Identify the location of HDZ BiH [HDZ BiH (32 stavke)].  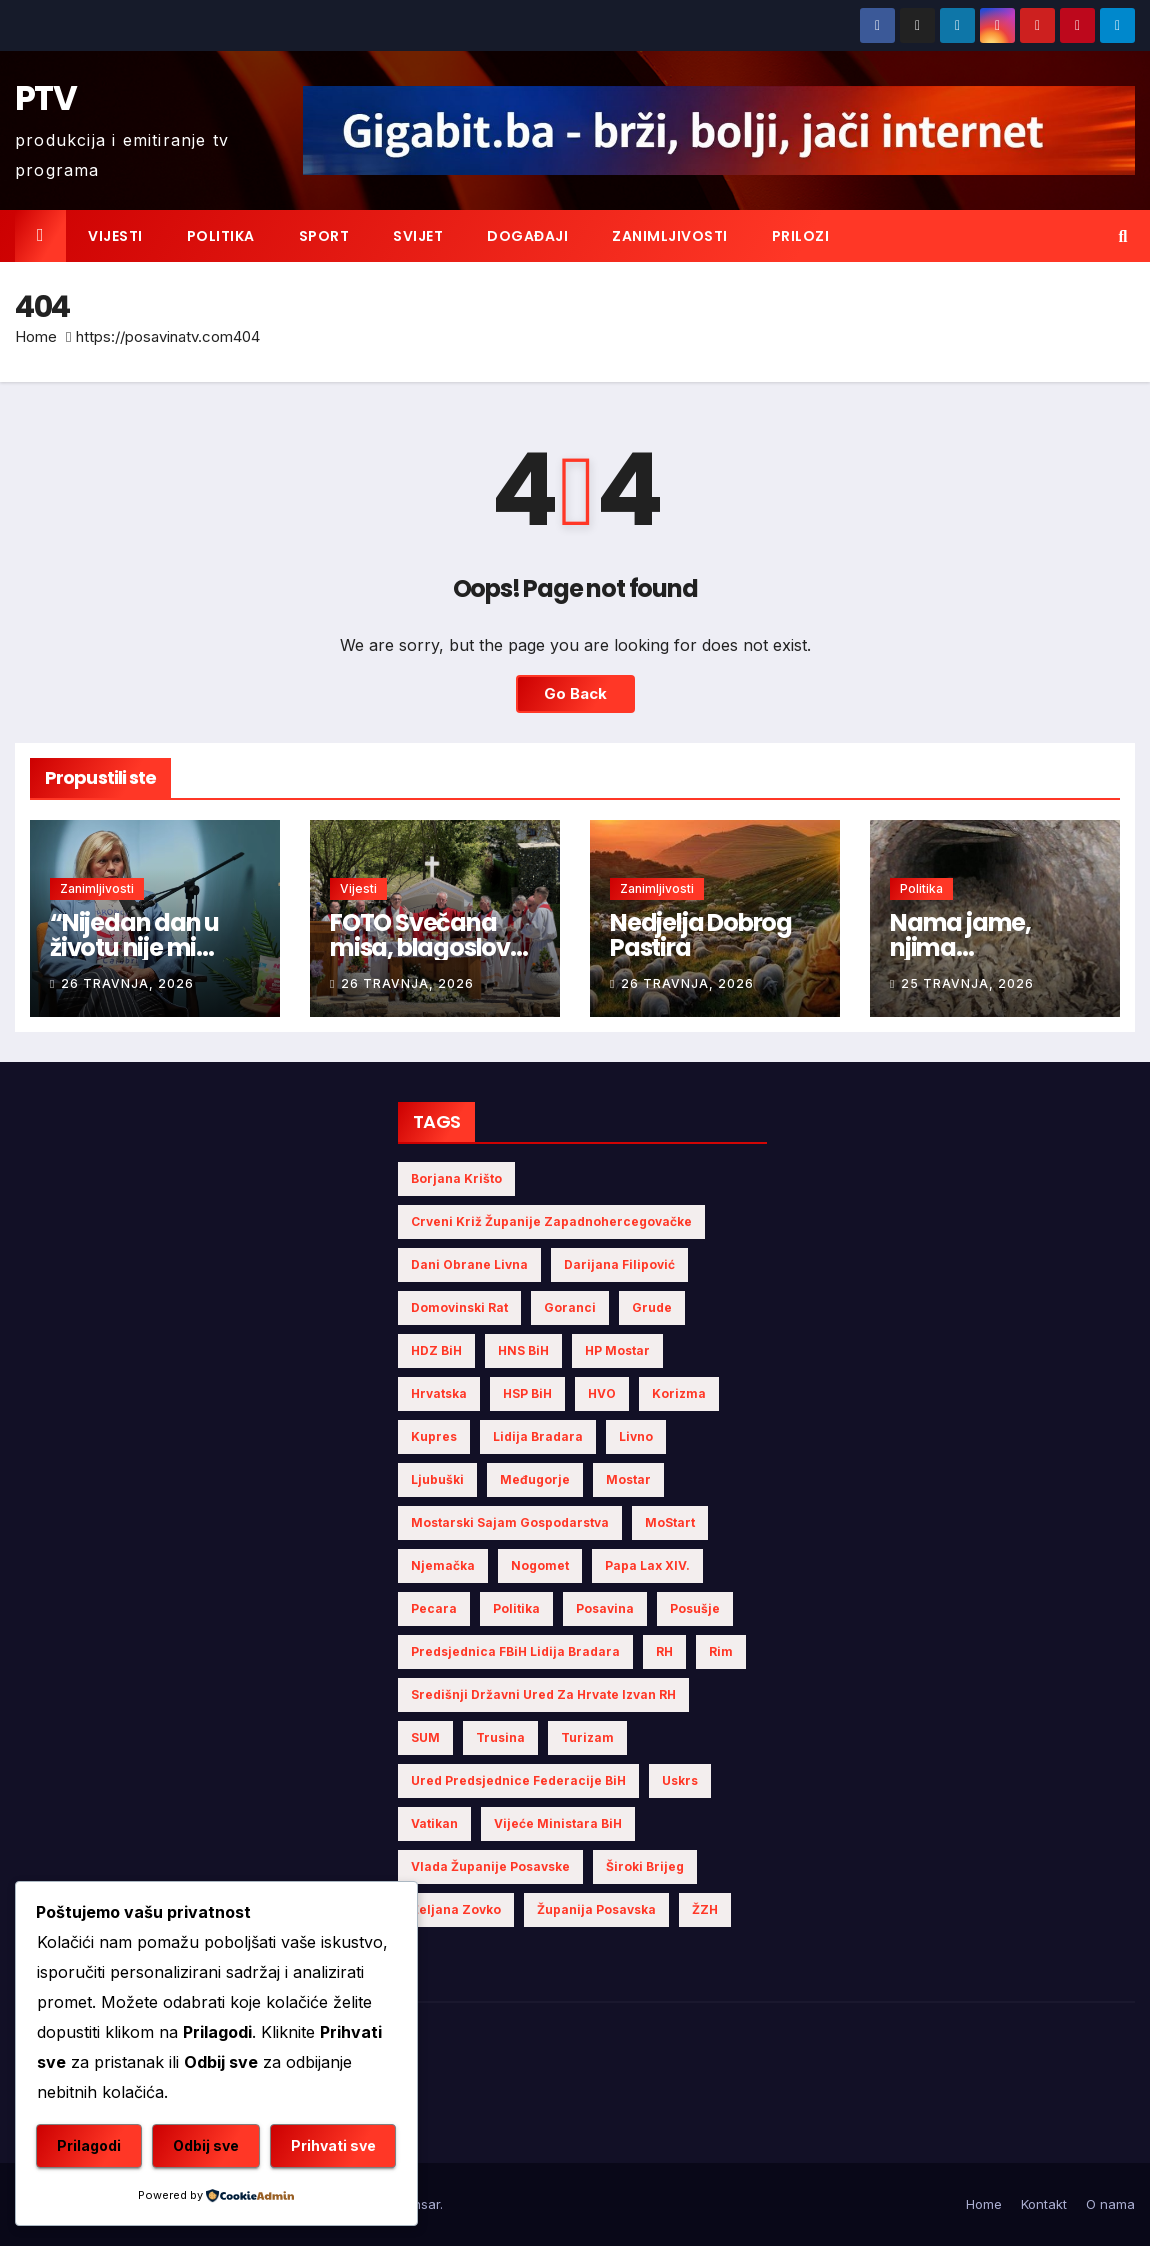
(436, 1350).